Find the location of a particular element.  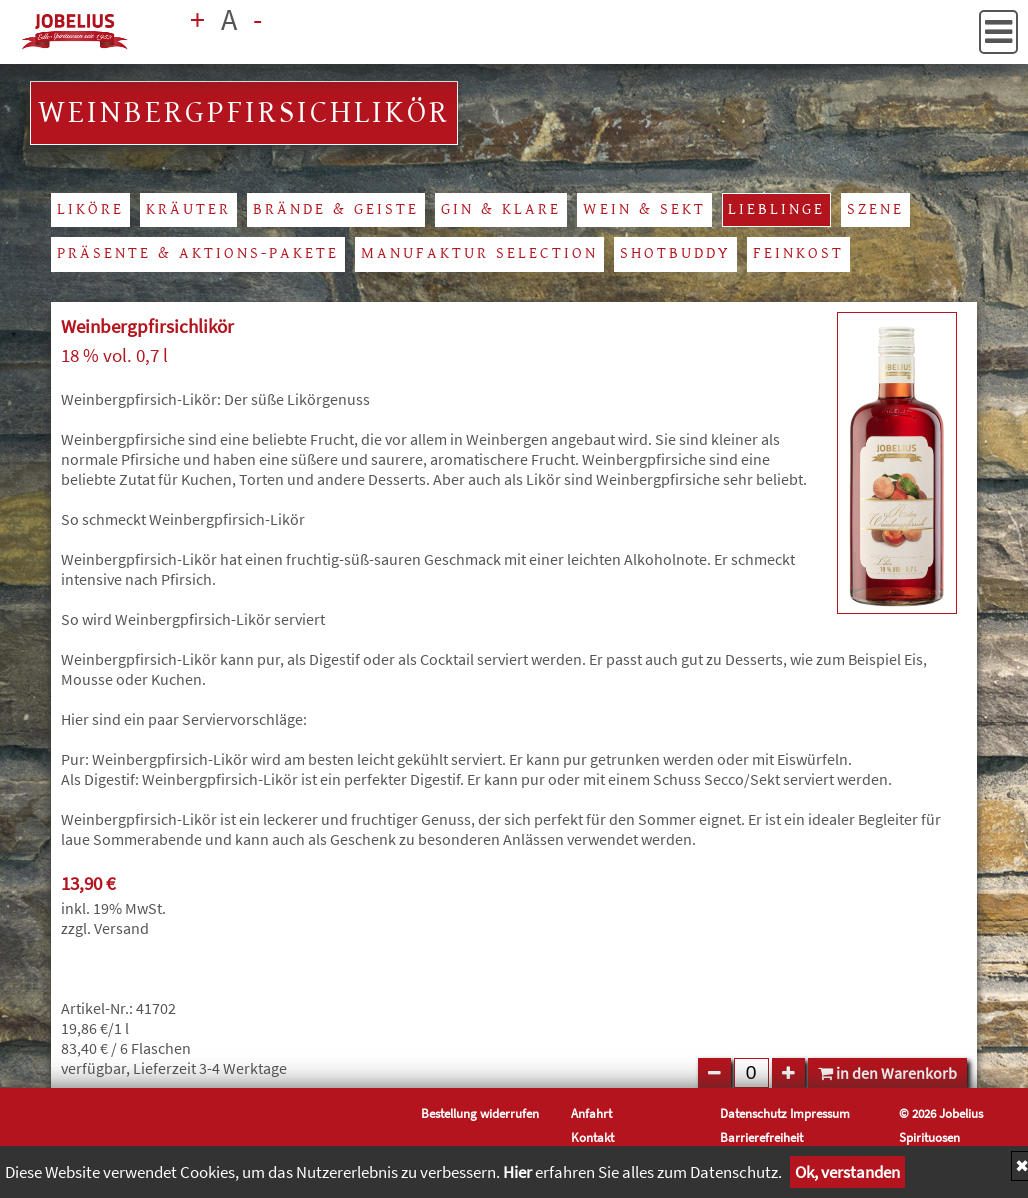

in den Warenkorb is located at coordinates (887, 1073).